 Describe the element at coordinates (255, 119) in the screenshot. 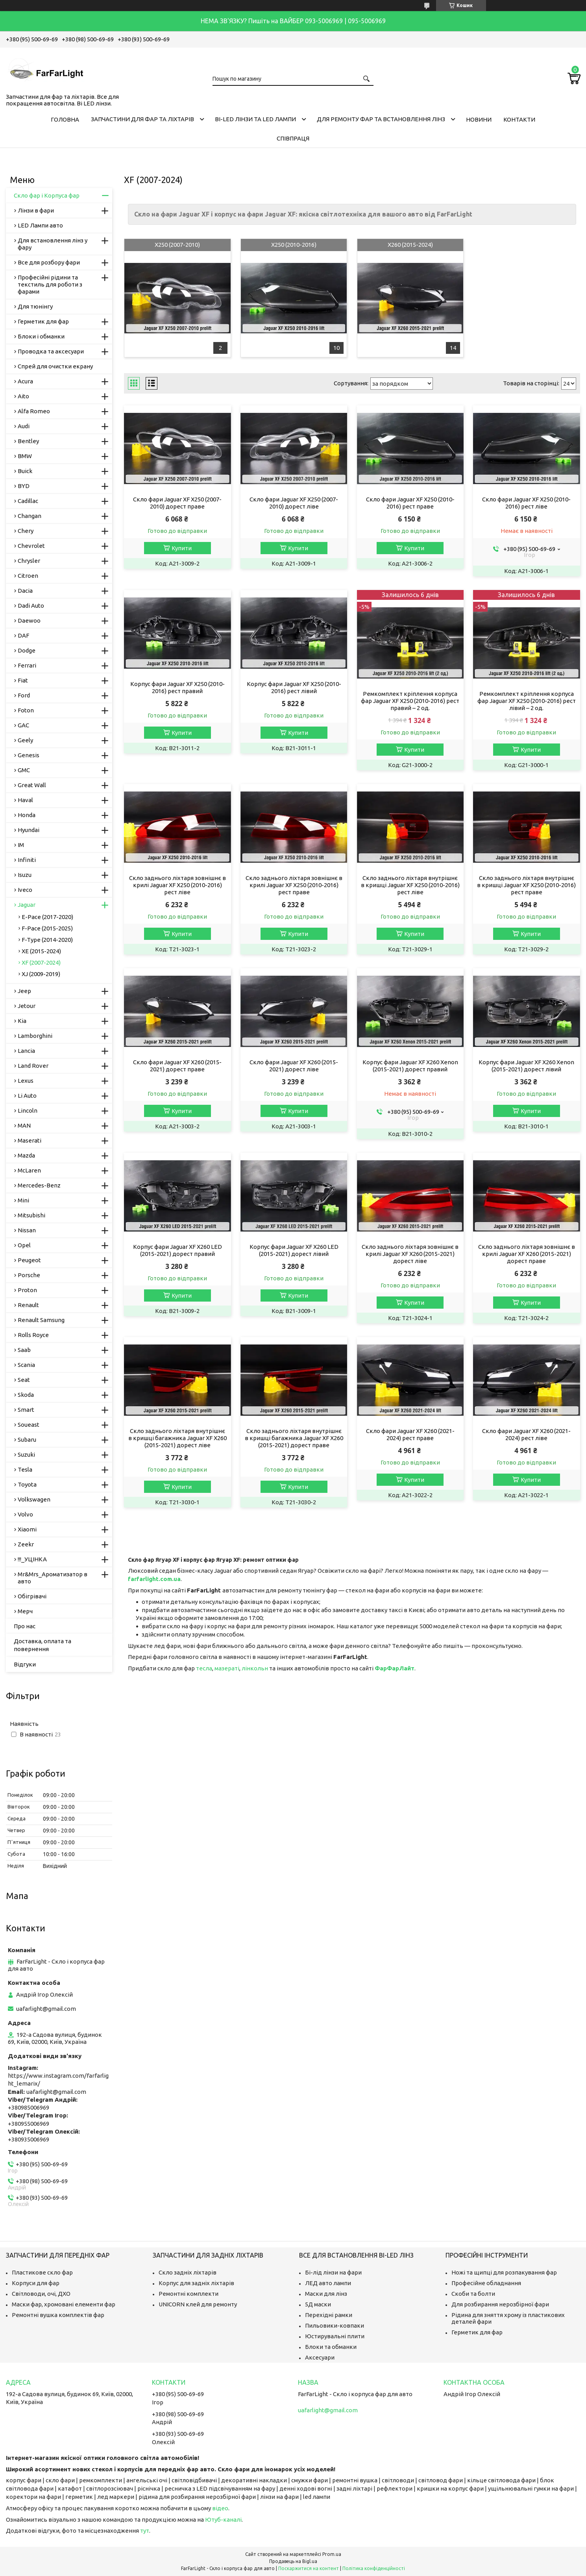

I see `Bi-LED лінзи та Led Лампи` at that location.